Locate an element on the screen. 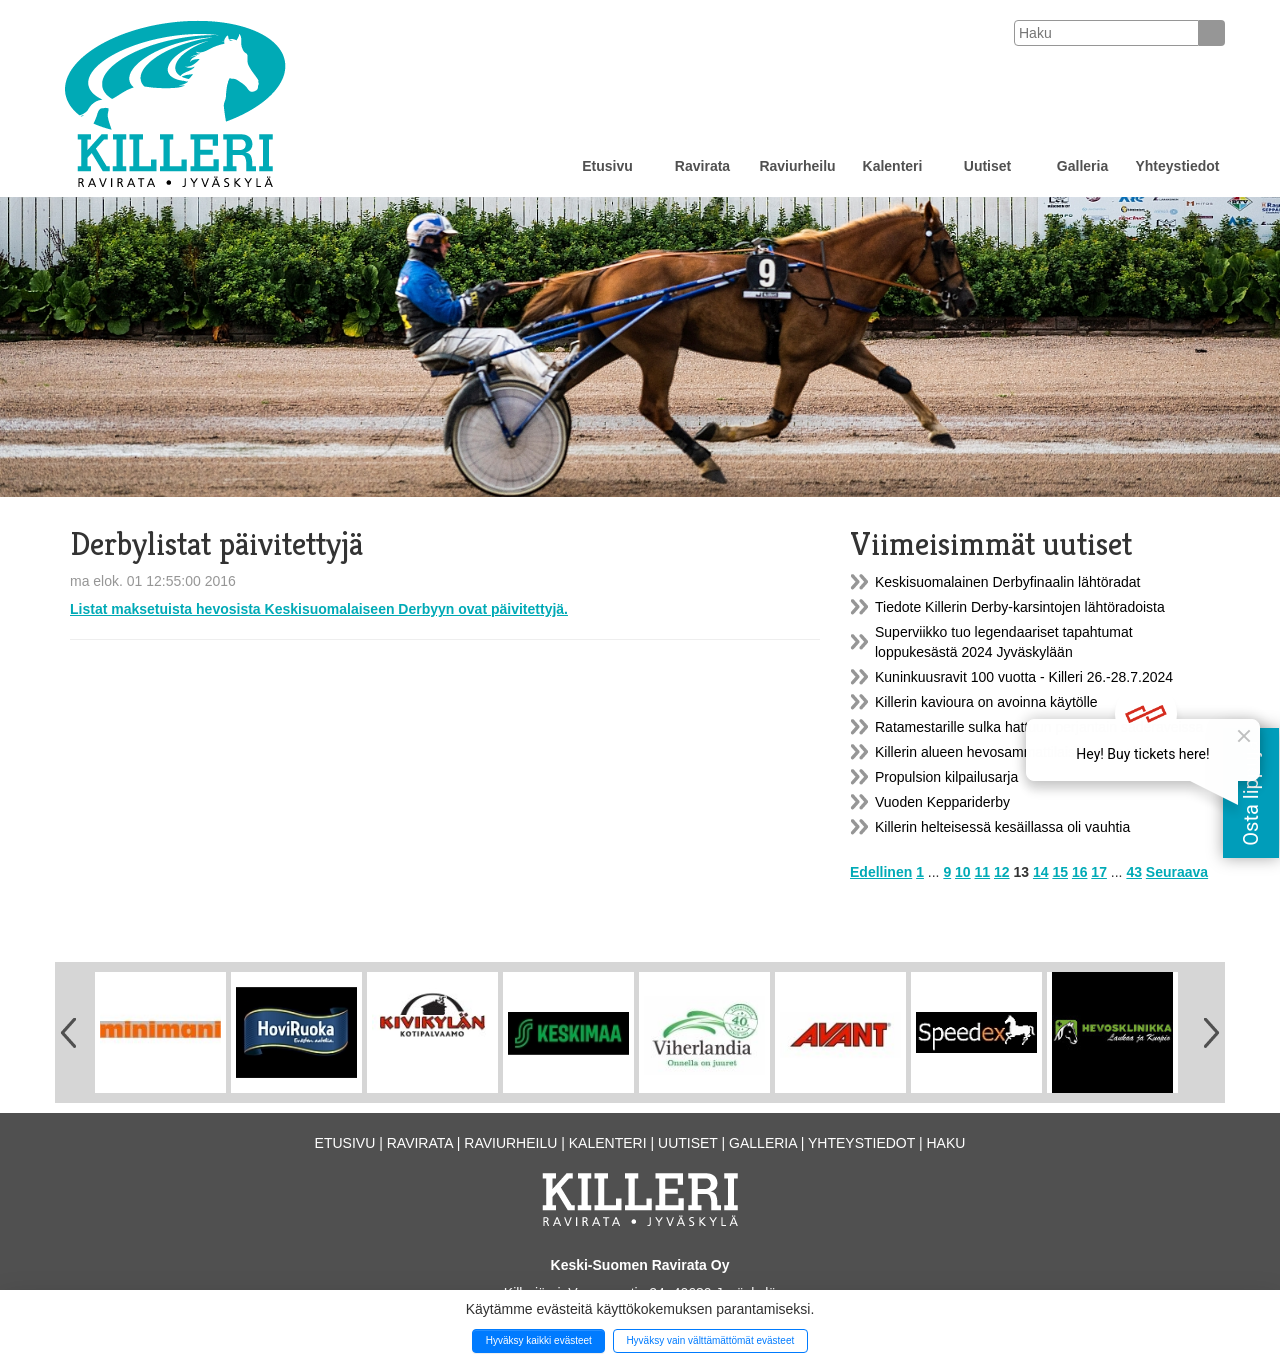  Hyväksy vain välttämättömät evästeet is located at coordinates (710, 1340).